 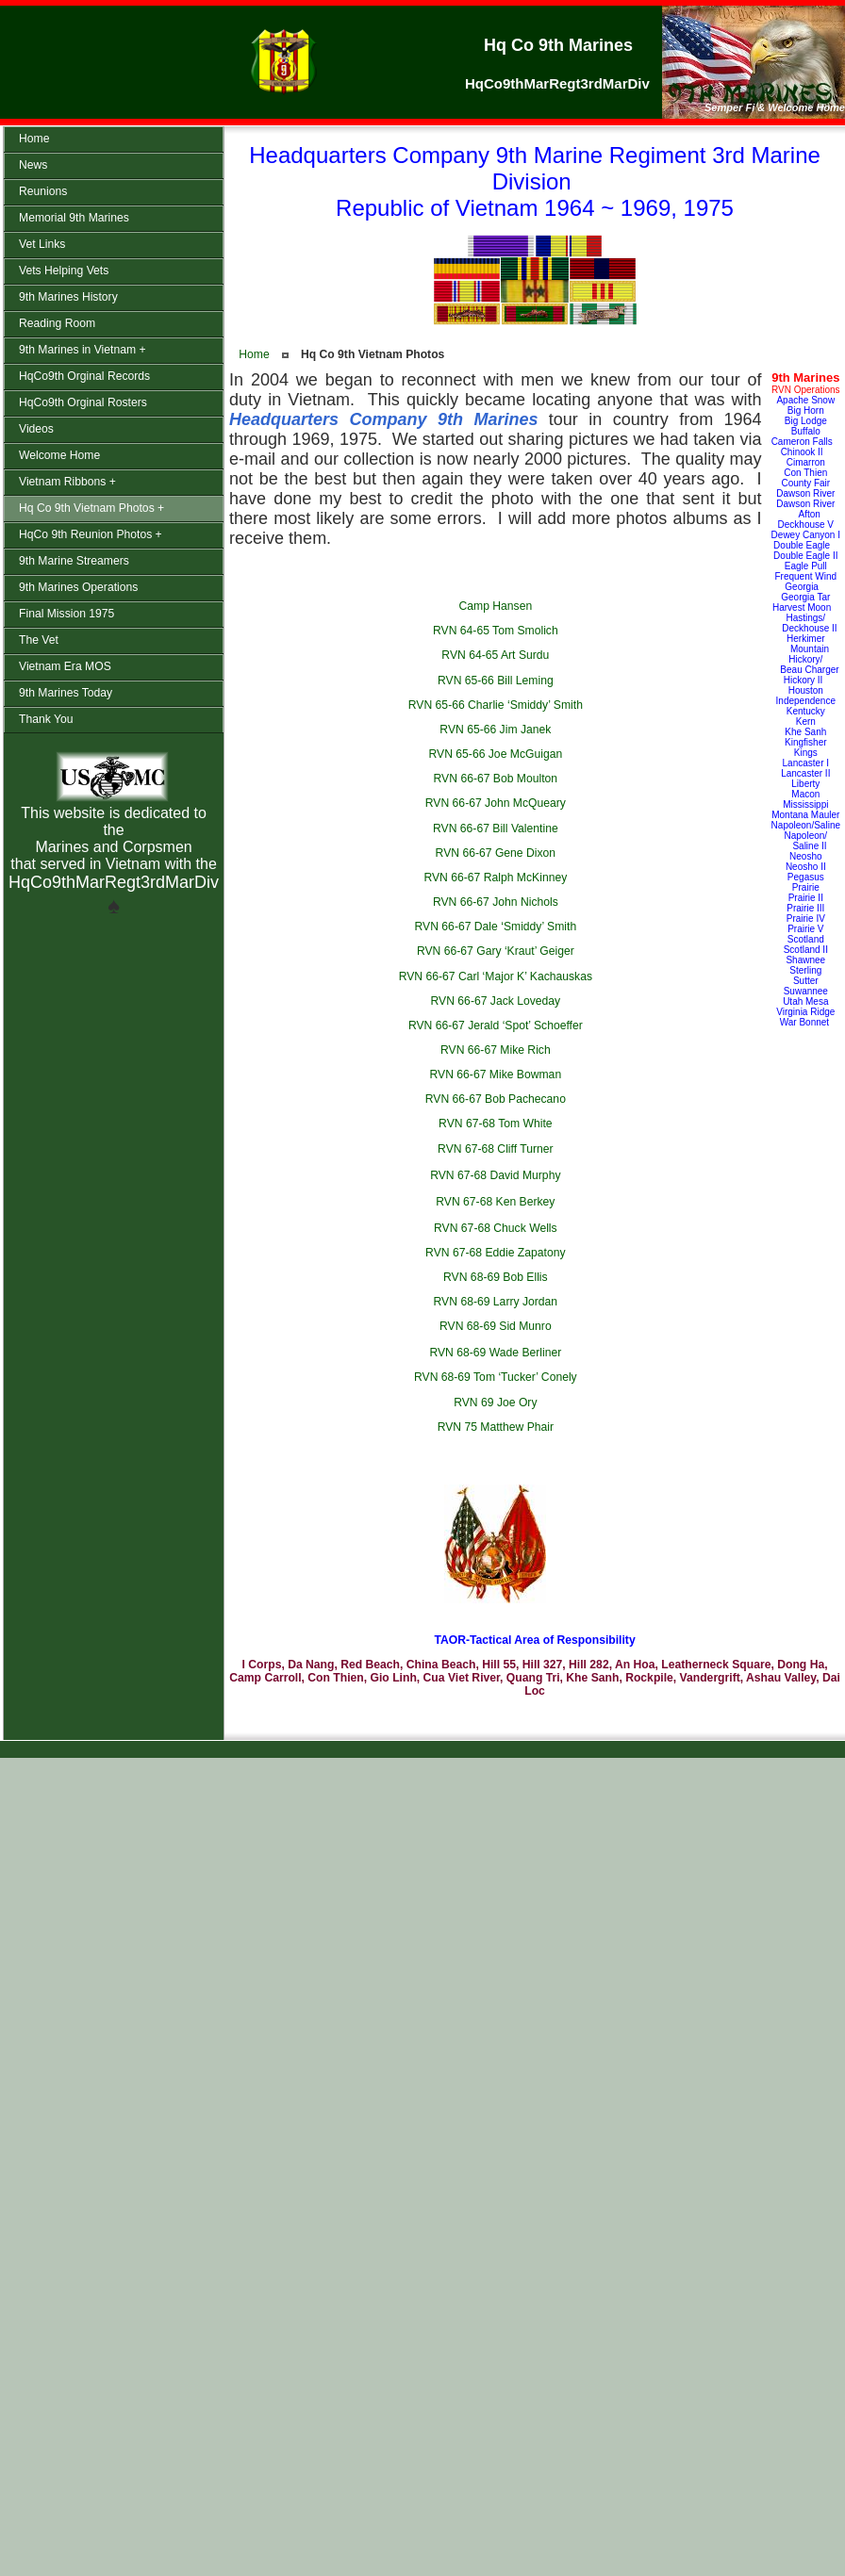 What do you see at coordinates (495, 729) in the screenshot?
I see `RVN 65-66 Jim Janek` at bounding box center [495, 729].